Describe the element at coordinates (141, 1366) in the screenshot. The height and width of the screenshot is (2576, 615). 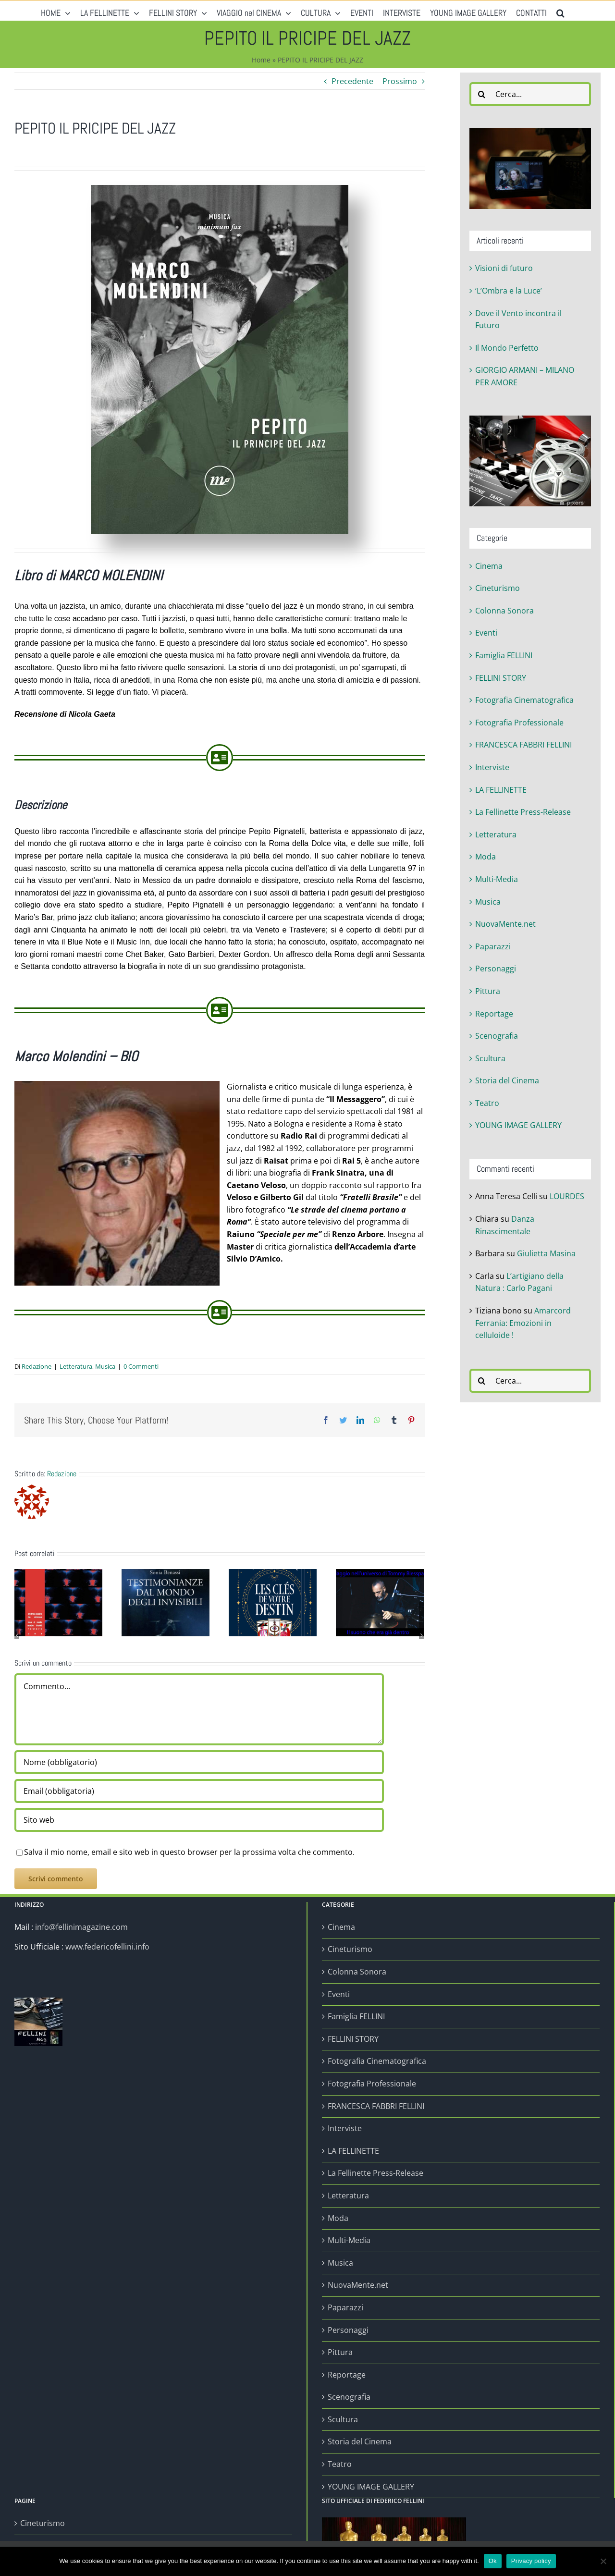
I see `0 Commenti` at that location.